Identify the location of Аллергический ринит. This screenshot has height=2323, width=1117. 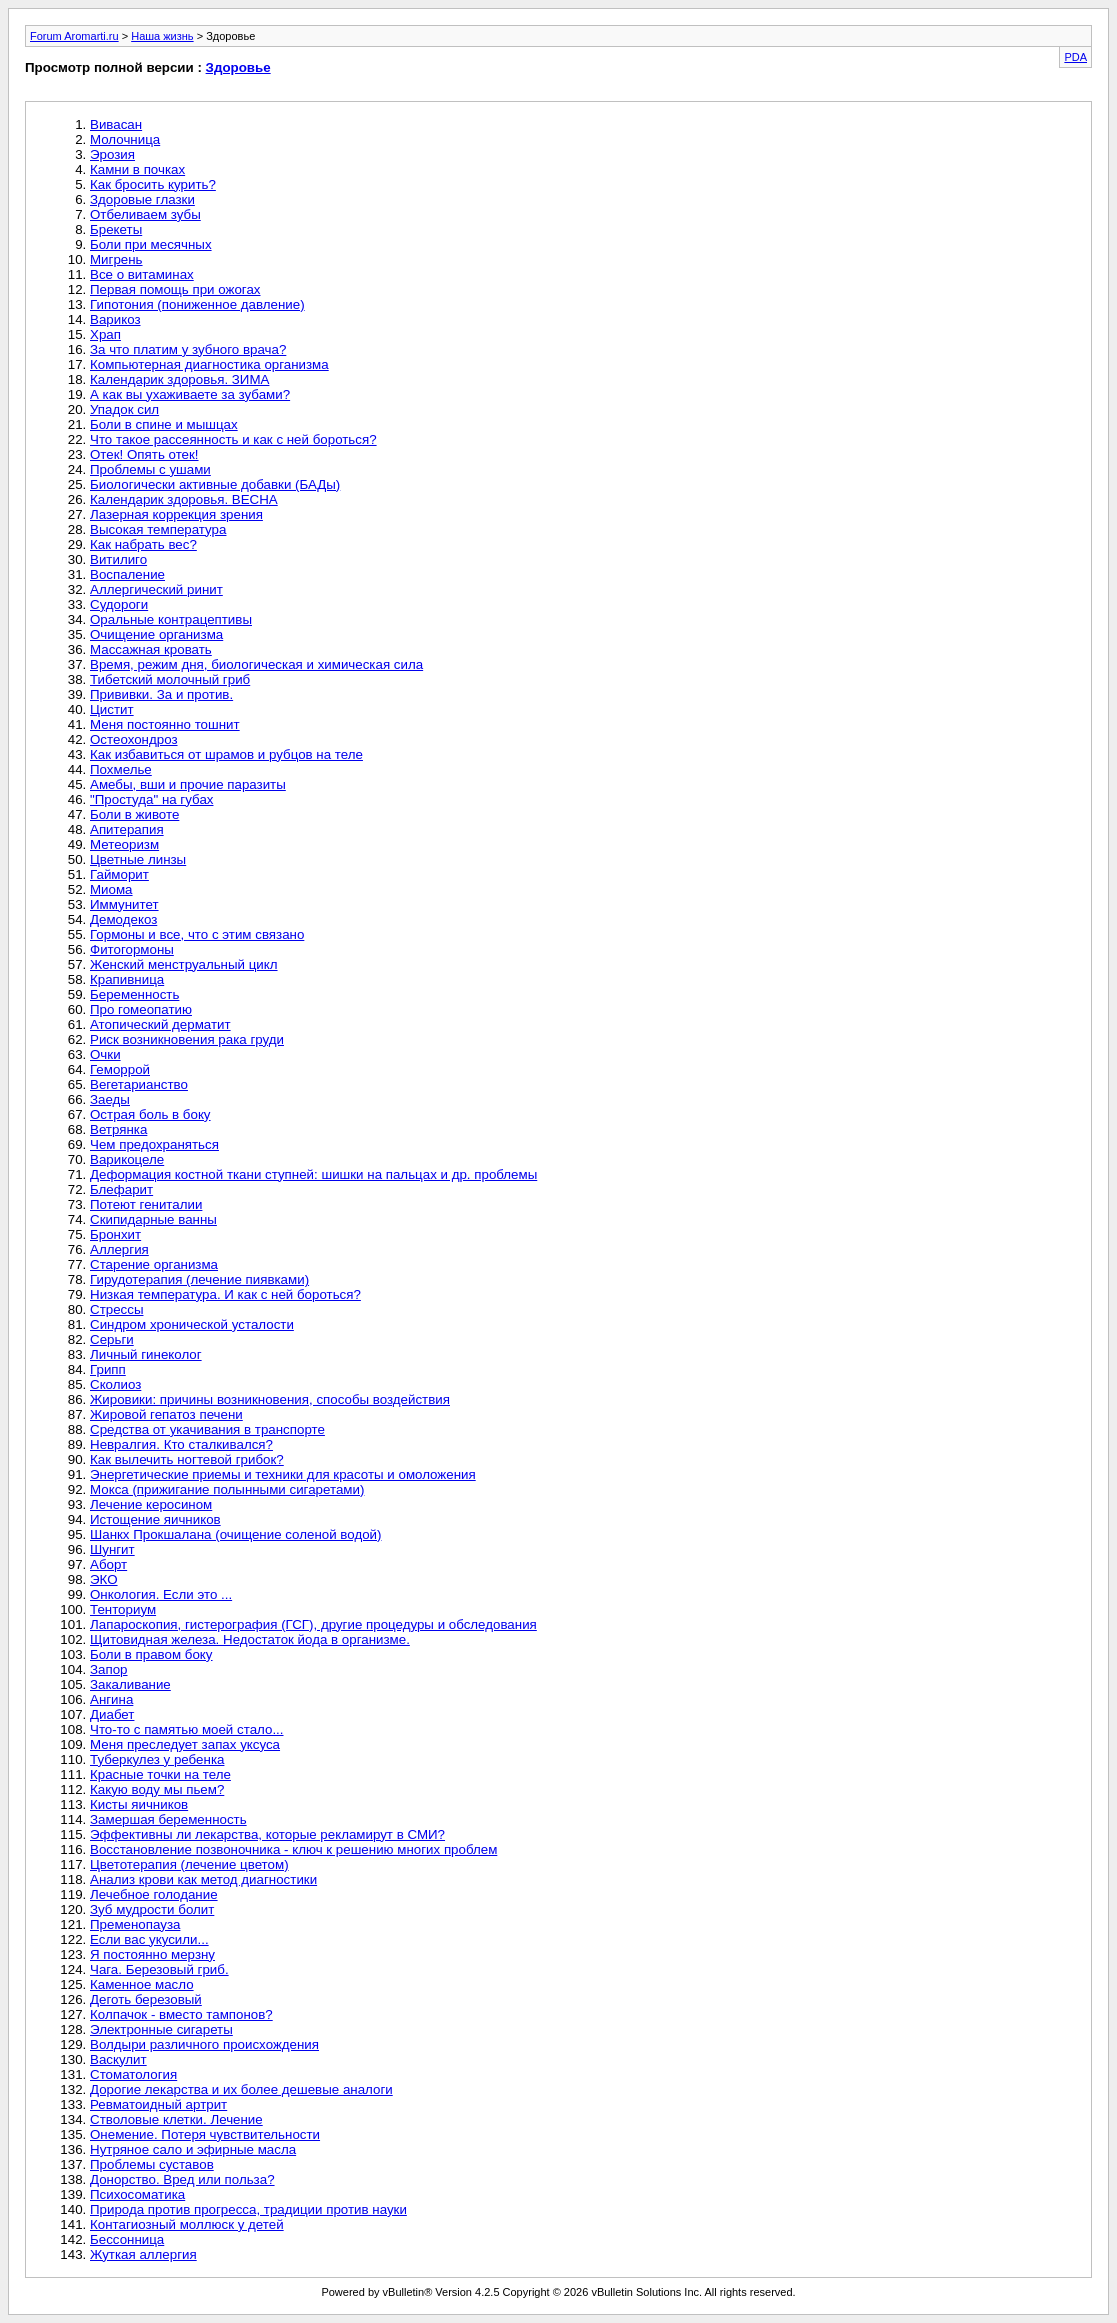
(156, 589).